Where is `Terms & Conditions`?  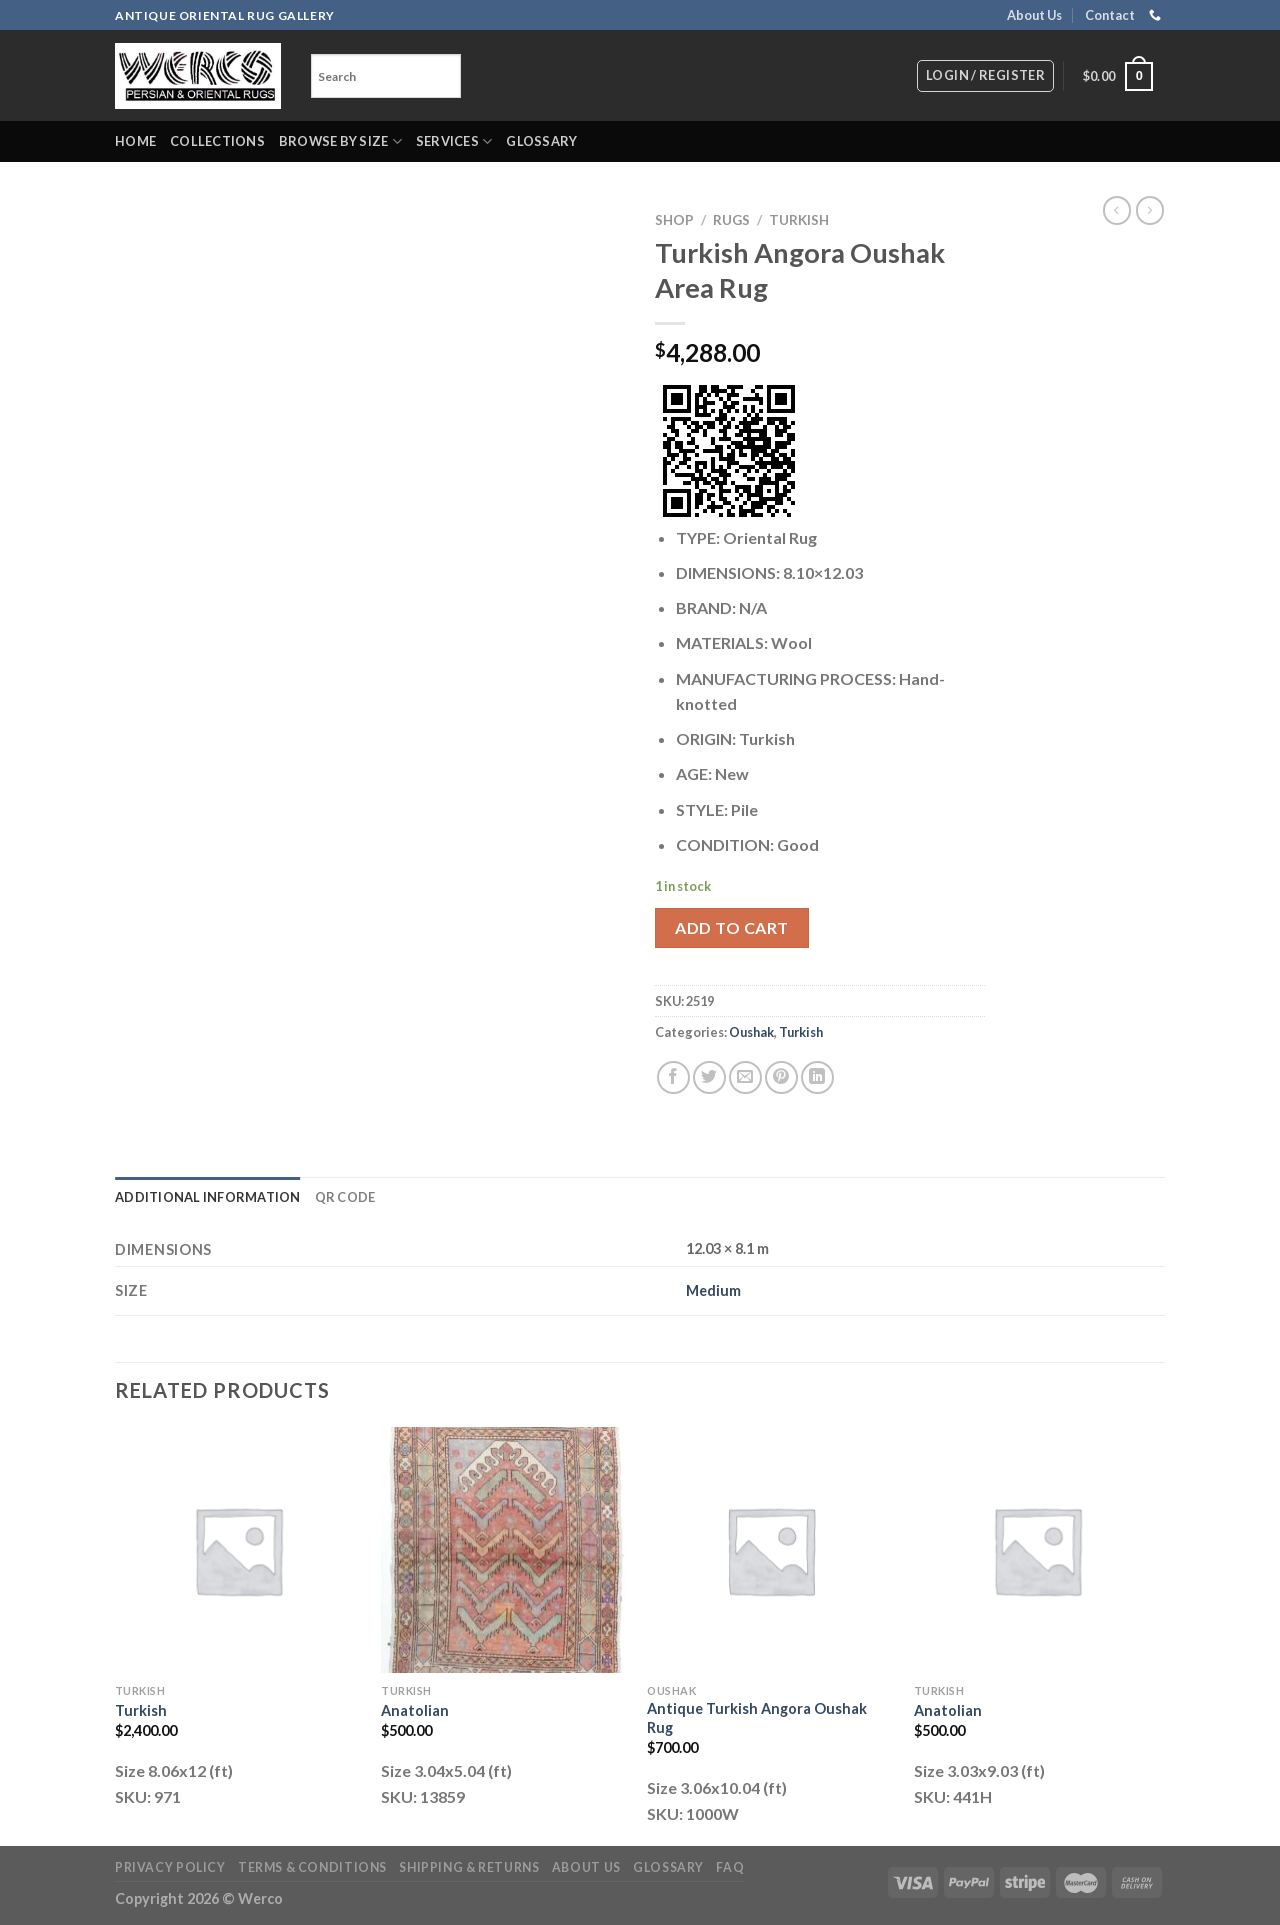
Terms & Conditions is located at coordinates (312, 1867).